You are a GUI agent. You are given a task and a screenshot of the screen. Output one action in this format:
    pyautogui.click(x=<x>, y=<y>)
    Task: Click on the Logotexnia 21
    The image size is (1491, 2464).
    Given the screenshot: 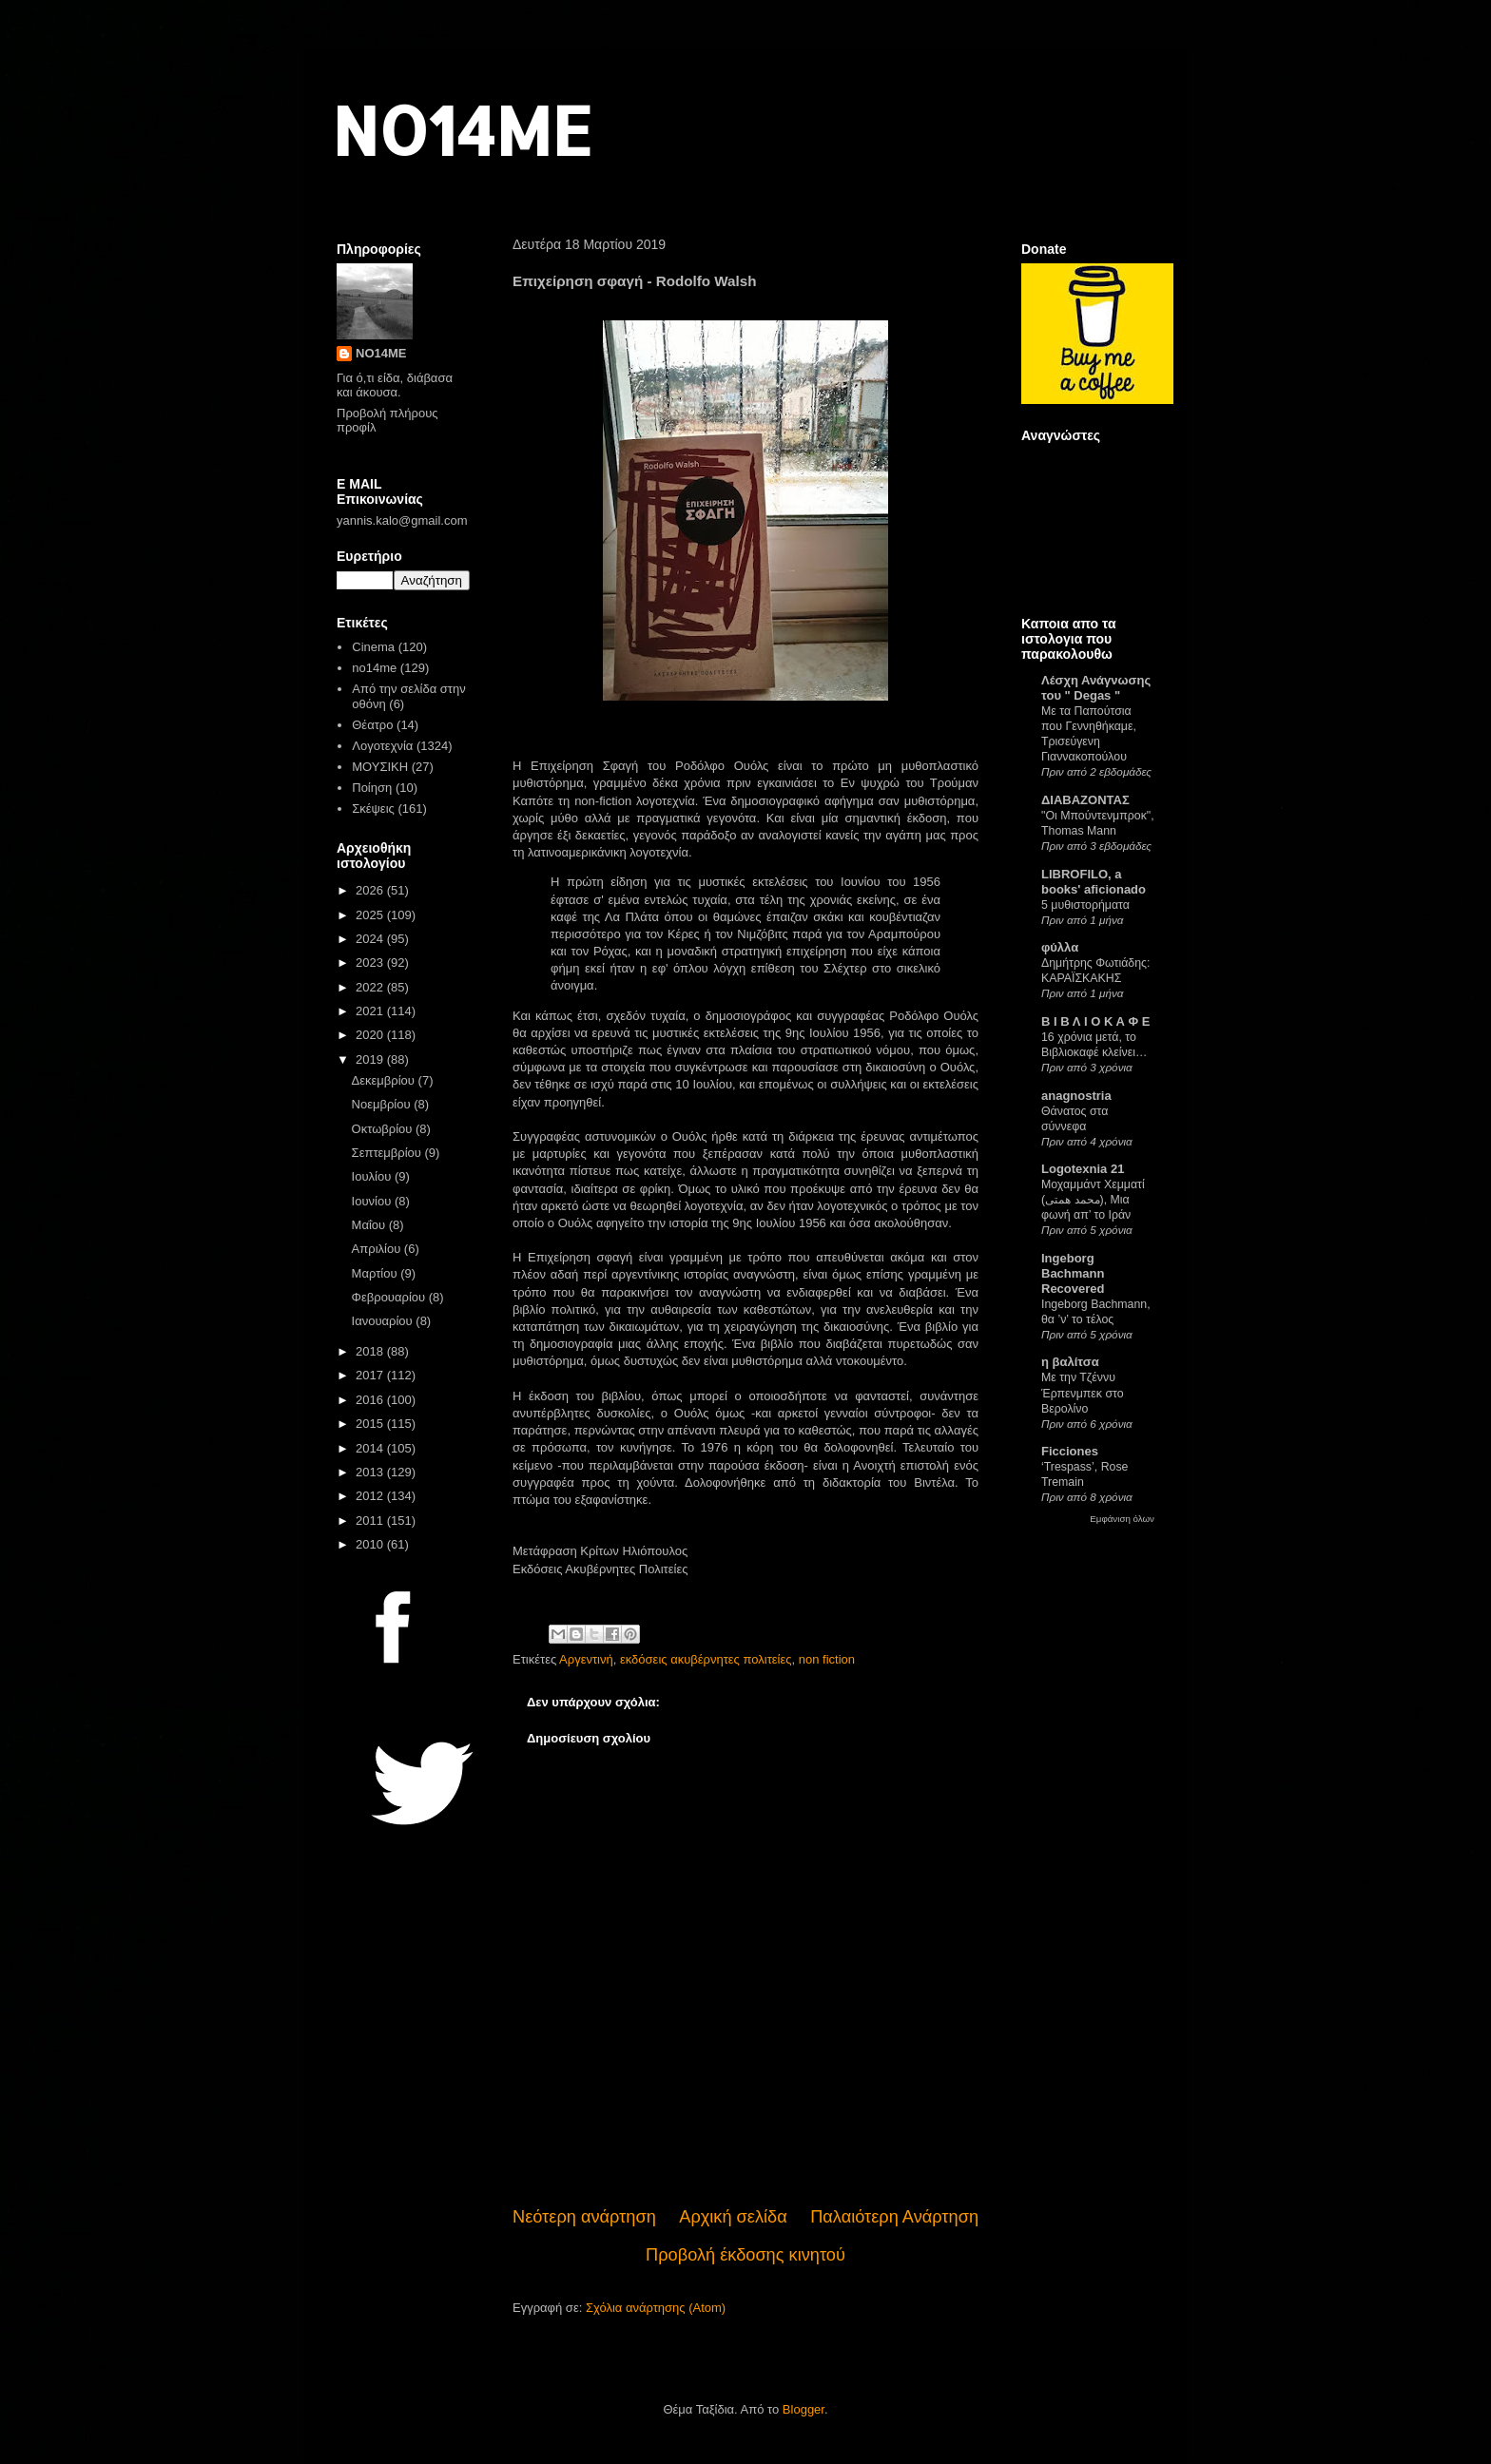 What is the action you would take?
    pyautogui.click(x=1082, y=1169)
    